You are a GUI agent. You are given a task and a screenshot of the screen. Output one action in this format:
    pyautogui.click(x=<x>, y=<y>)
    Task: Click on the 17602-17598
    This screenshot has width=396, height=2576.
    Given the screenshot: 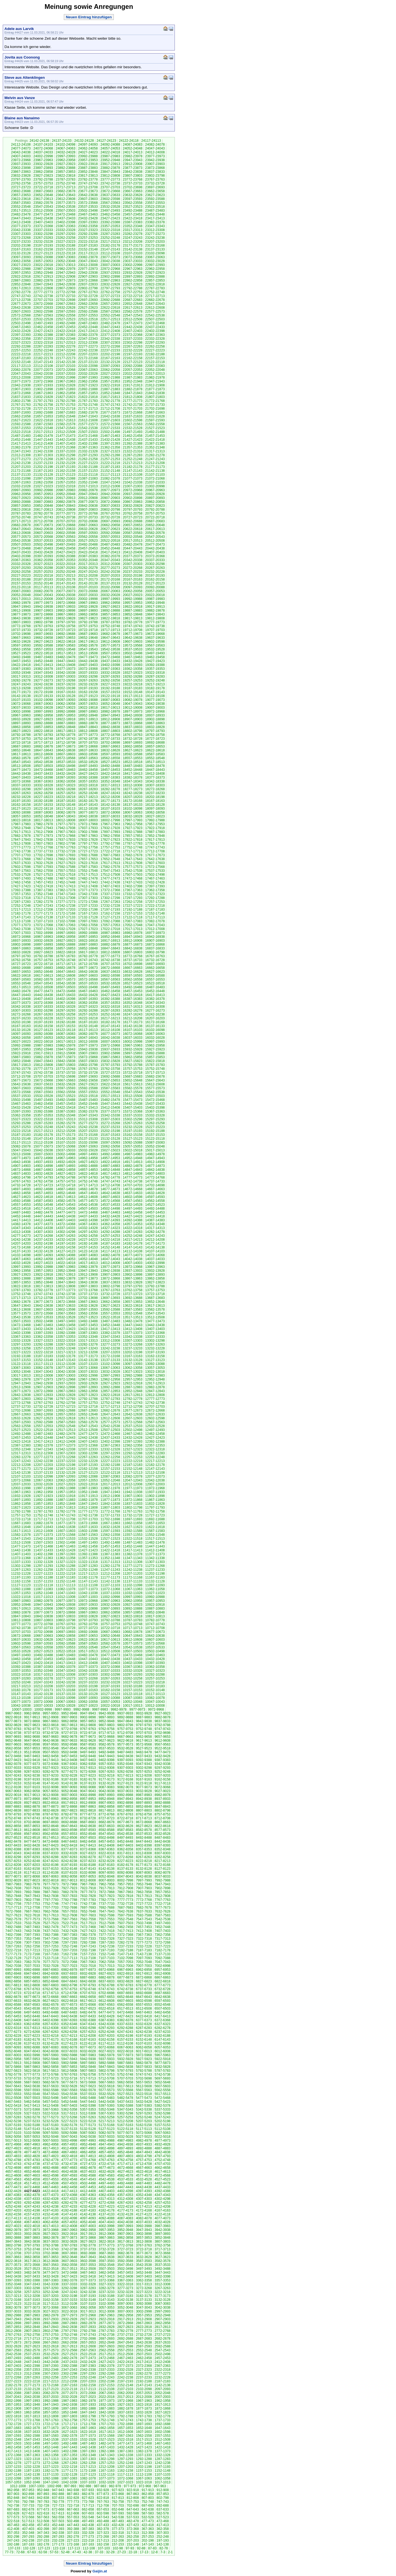 What is the action you would take?
    pyautogui.click(x=21, y=867)
    